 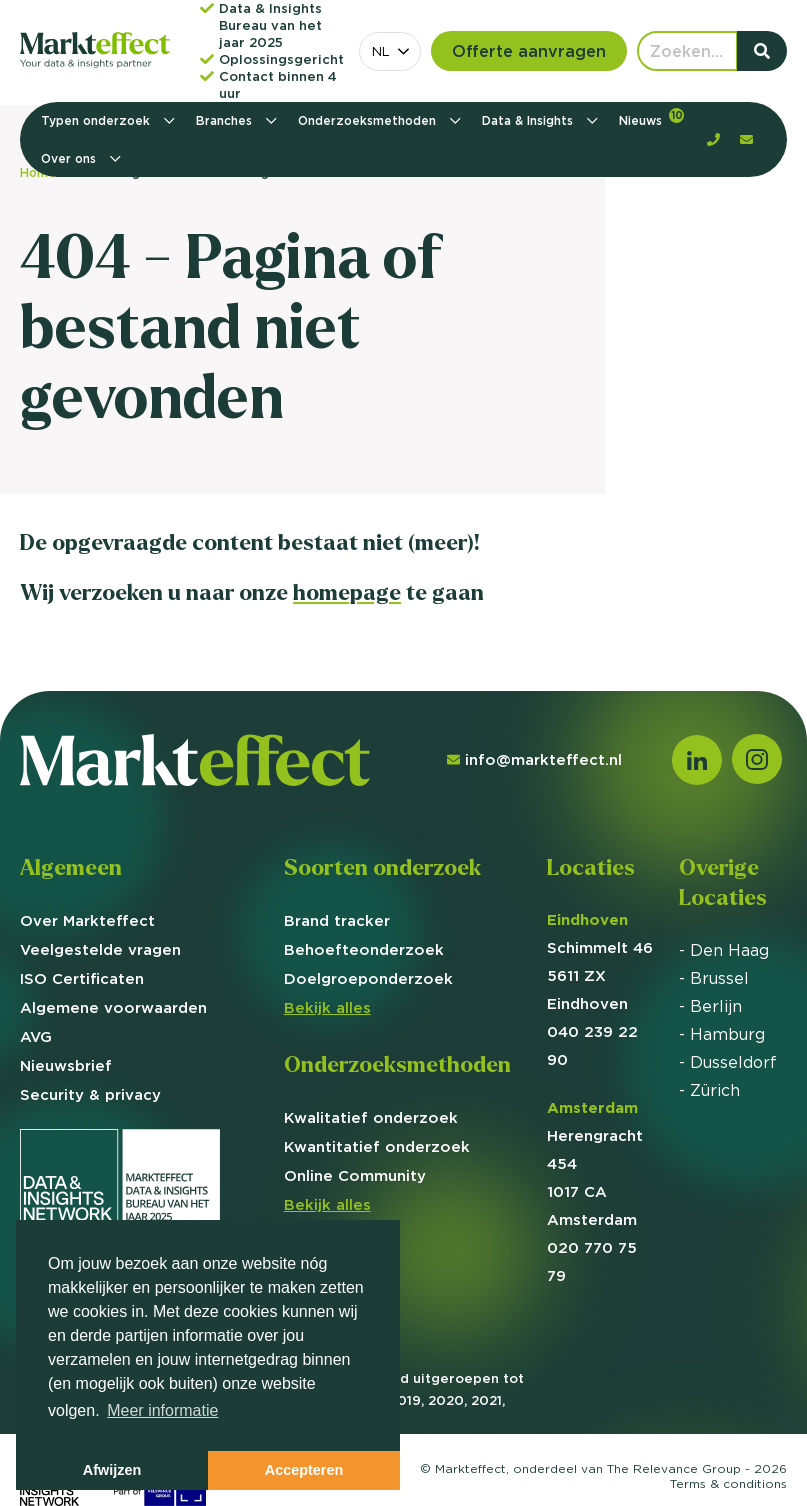 What do you see at coordinates (66, 1065) in the screenshot?
I see `Nieuwsbrief` at bounding box center [66, 1065].